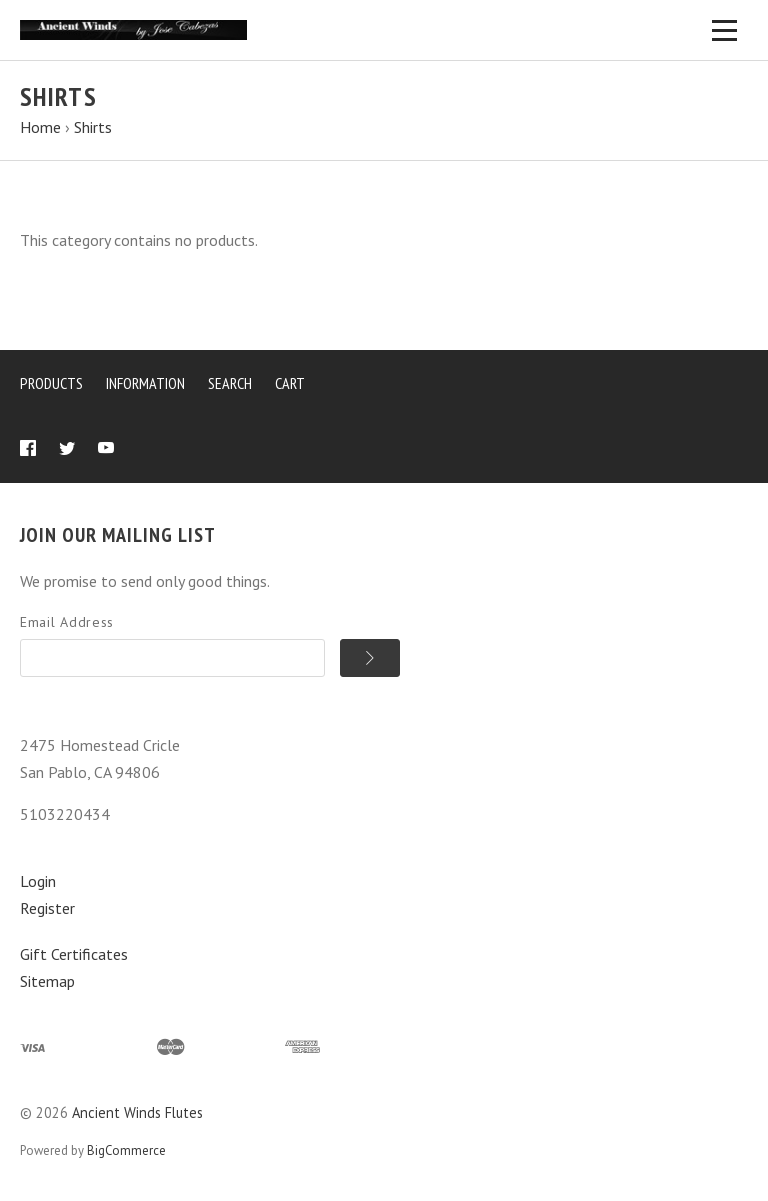 The image size is (768, 1201). I want to click on Register, so click(47, 908).